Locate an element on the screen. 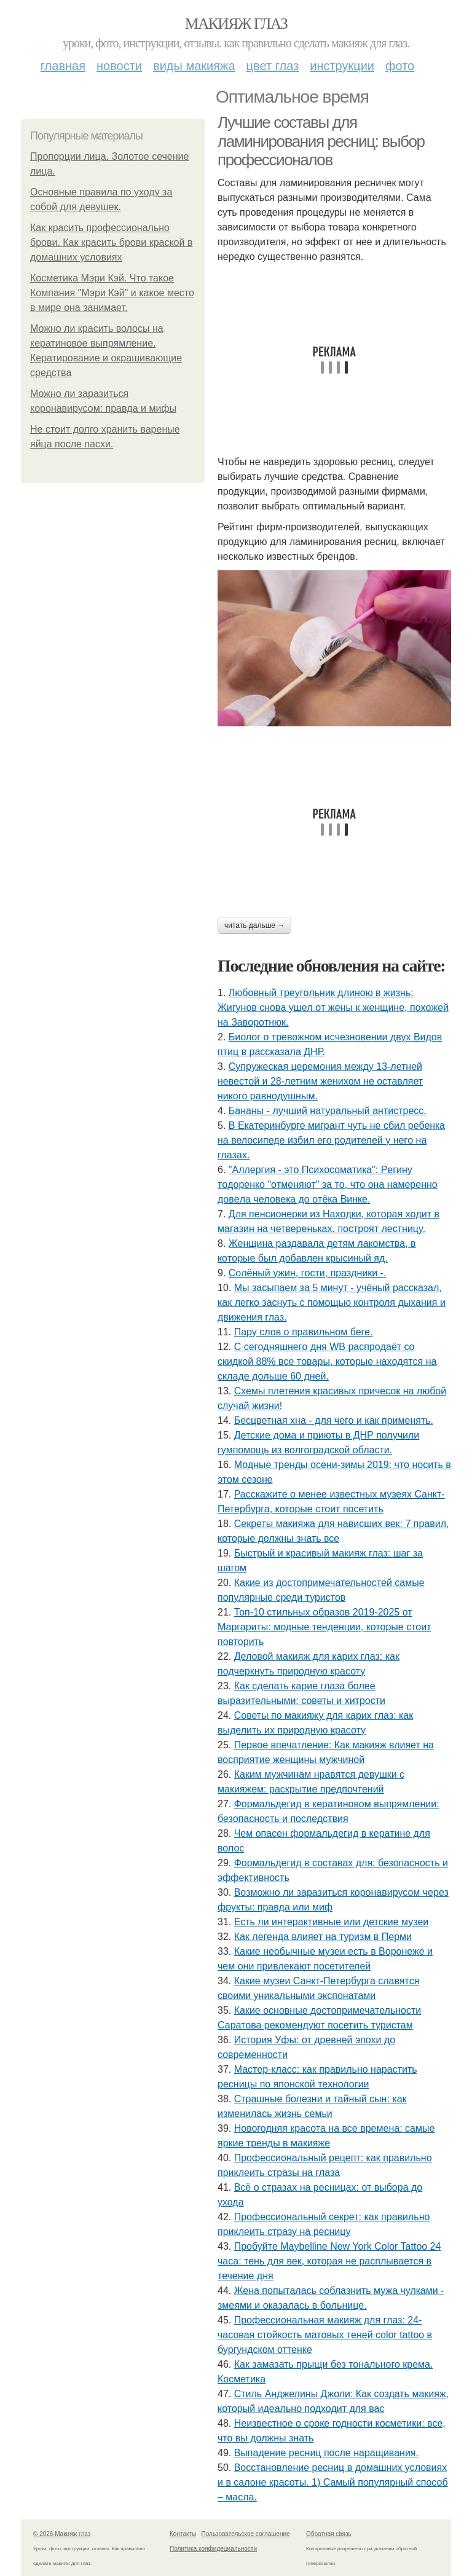 The image size is (472, 2576). Контакты is located at coordinates (183, 2534).